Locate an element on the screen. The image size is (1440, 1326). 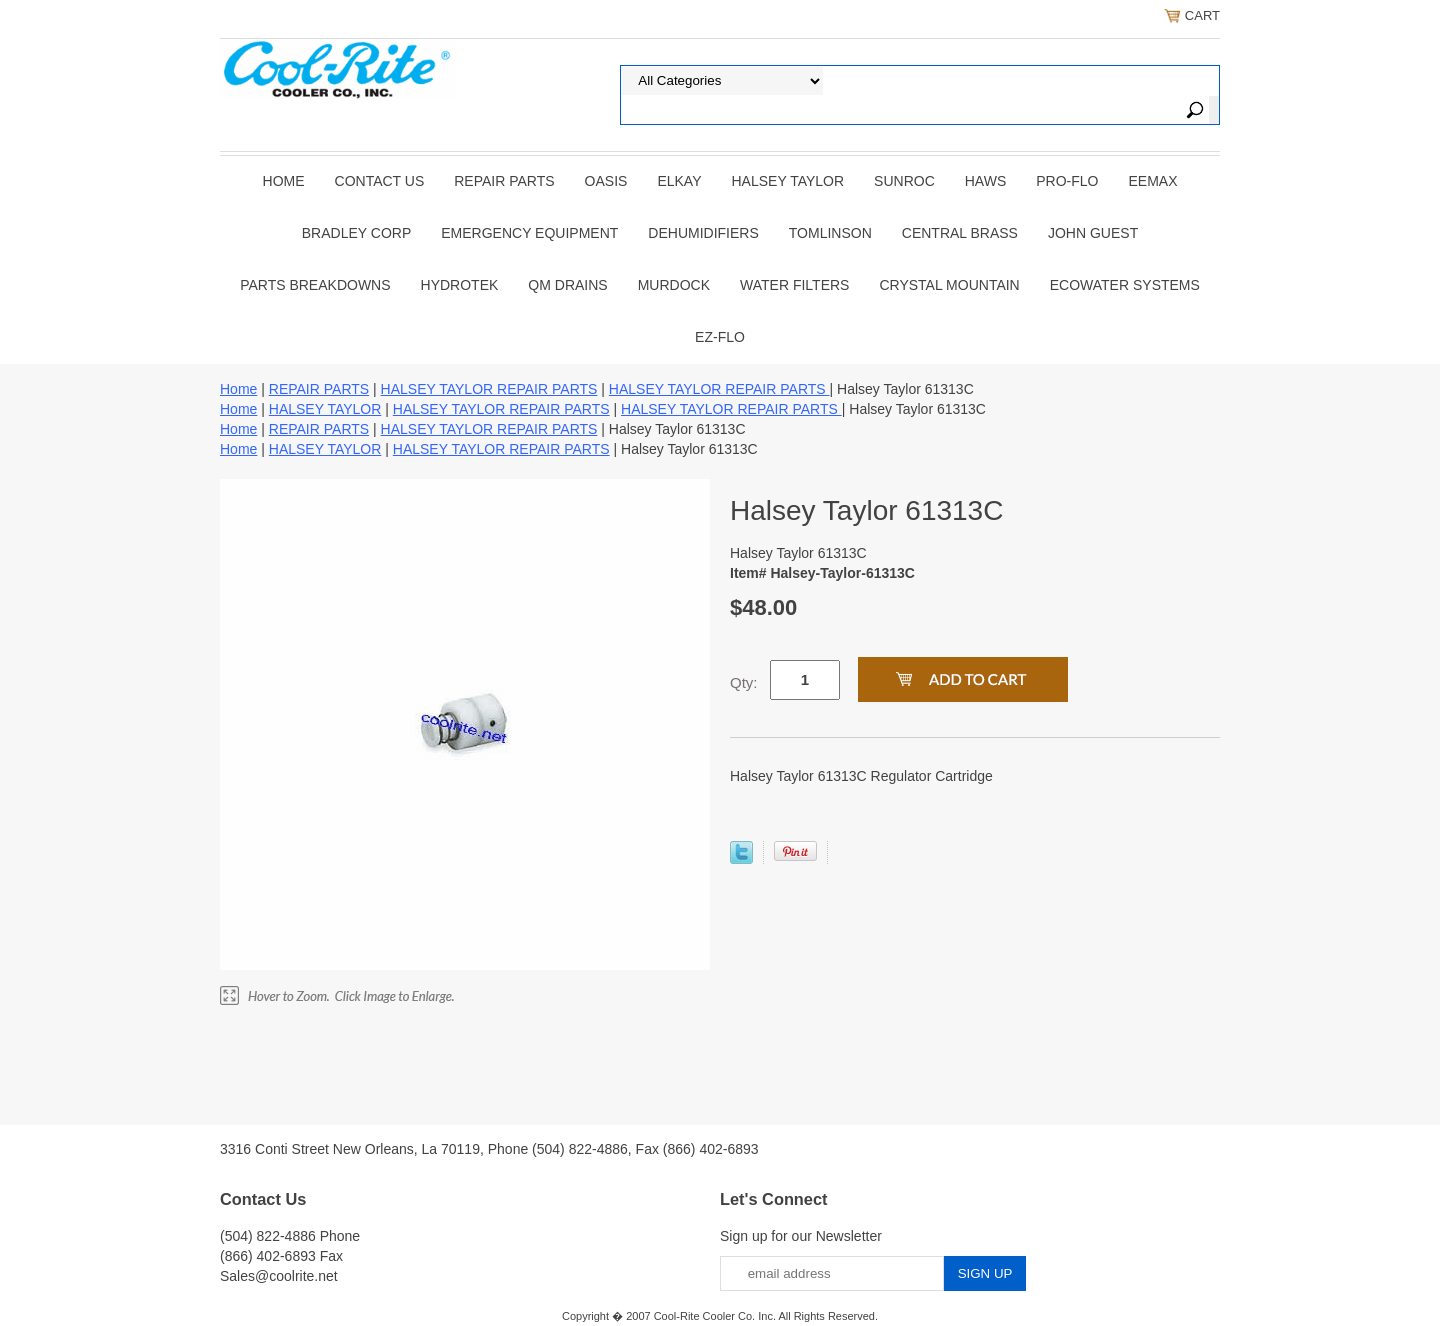
Ez-Flo is located at coordinates (720, 337).